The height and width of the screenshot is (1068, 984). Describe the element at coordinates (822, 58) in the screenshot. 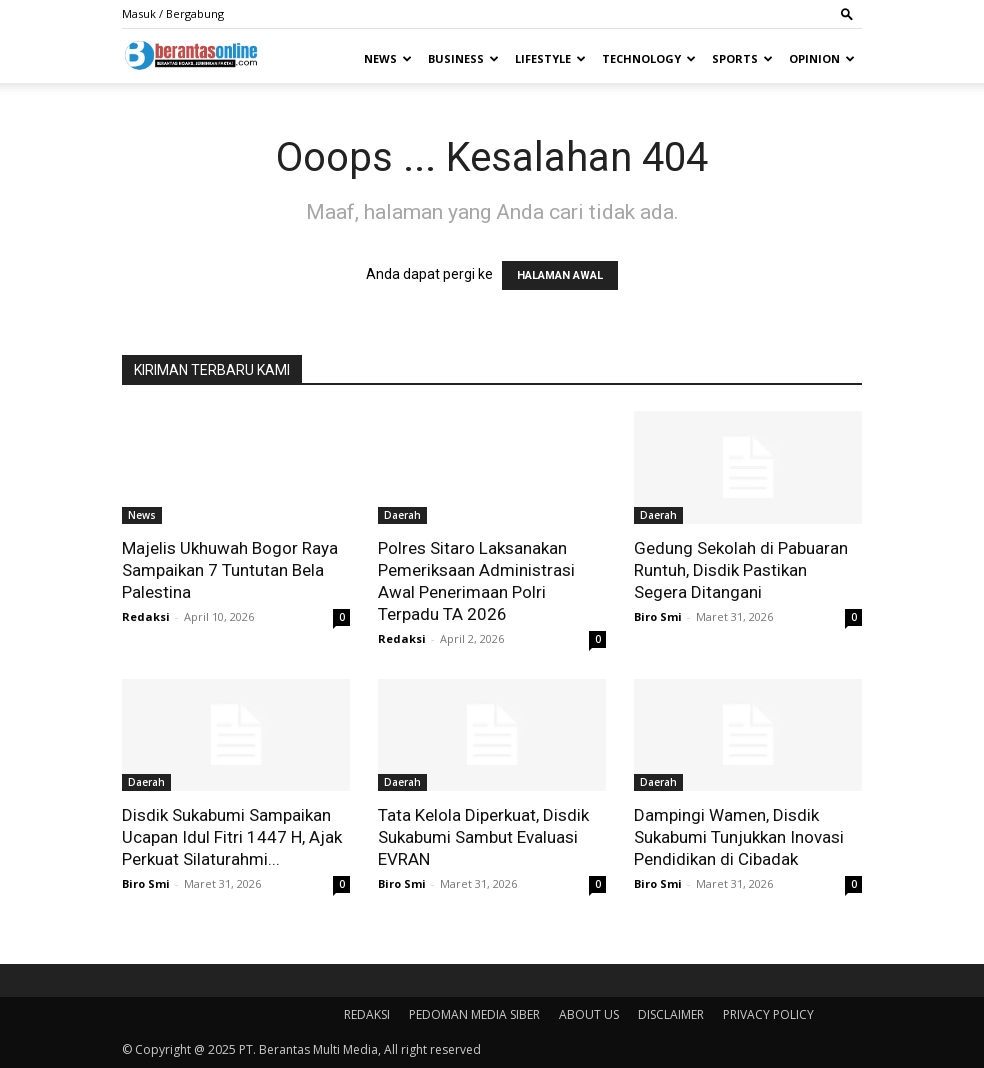

I see `Opinion` at that location.